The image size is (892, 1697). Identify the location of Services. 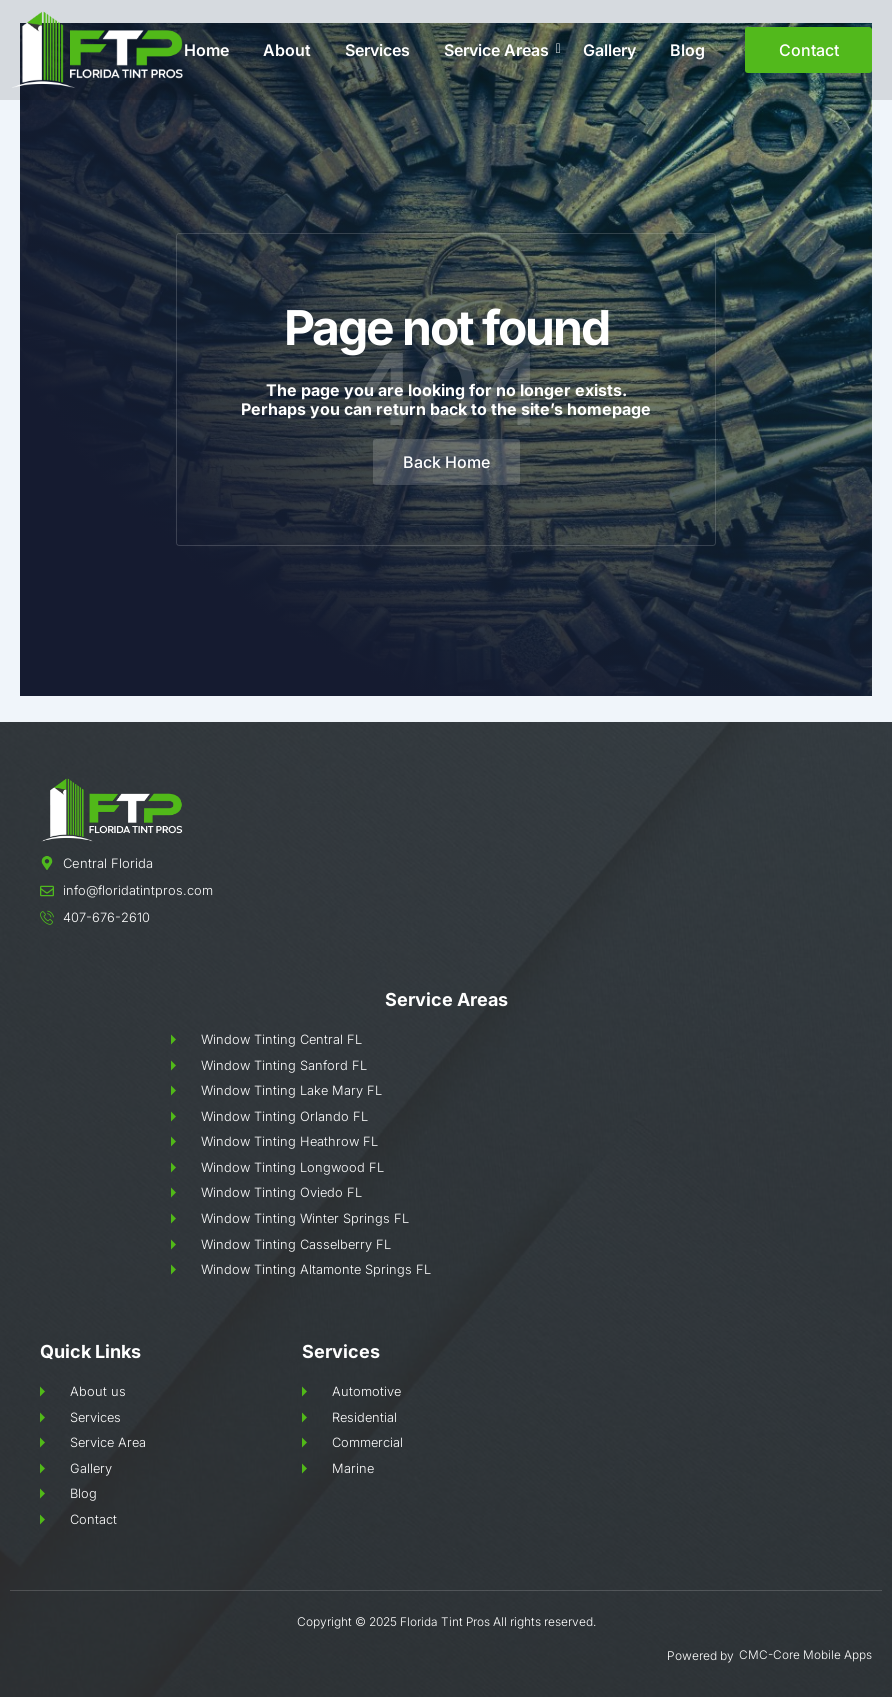
(377, 50).